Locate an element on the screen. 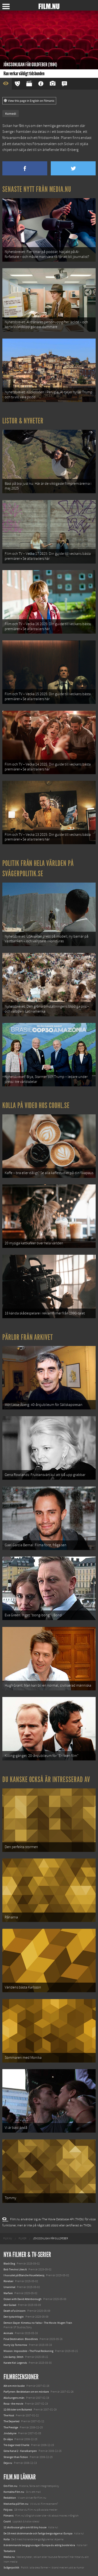 Image resolution: width=98 pixels, height=2576 pixels. Kolla på video hos Coohl.se is located at coordinates (36, 1105).